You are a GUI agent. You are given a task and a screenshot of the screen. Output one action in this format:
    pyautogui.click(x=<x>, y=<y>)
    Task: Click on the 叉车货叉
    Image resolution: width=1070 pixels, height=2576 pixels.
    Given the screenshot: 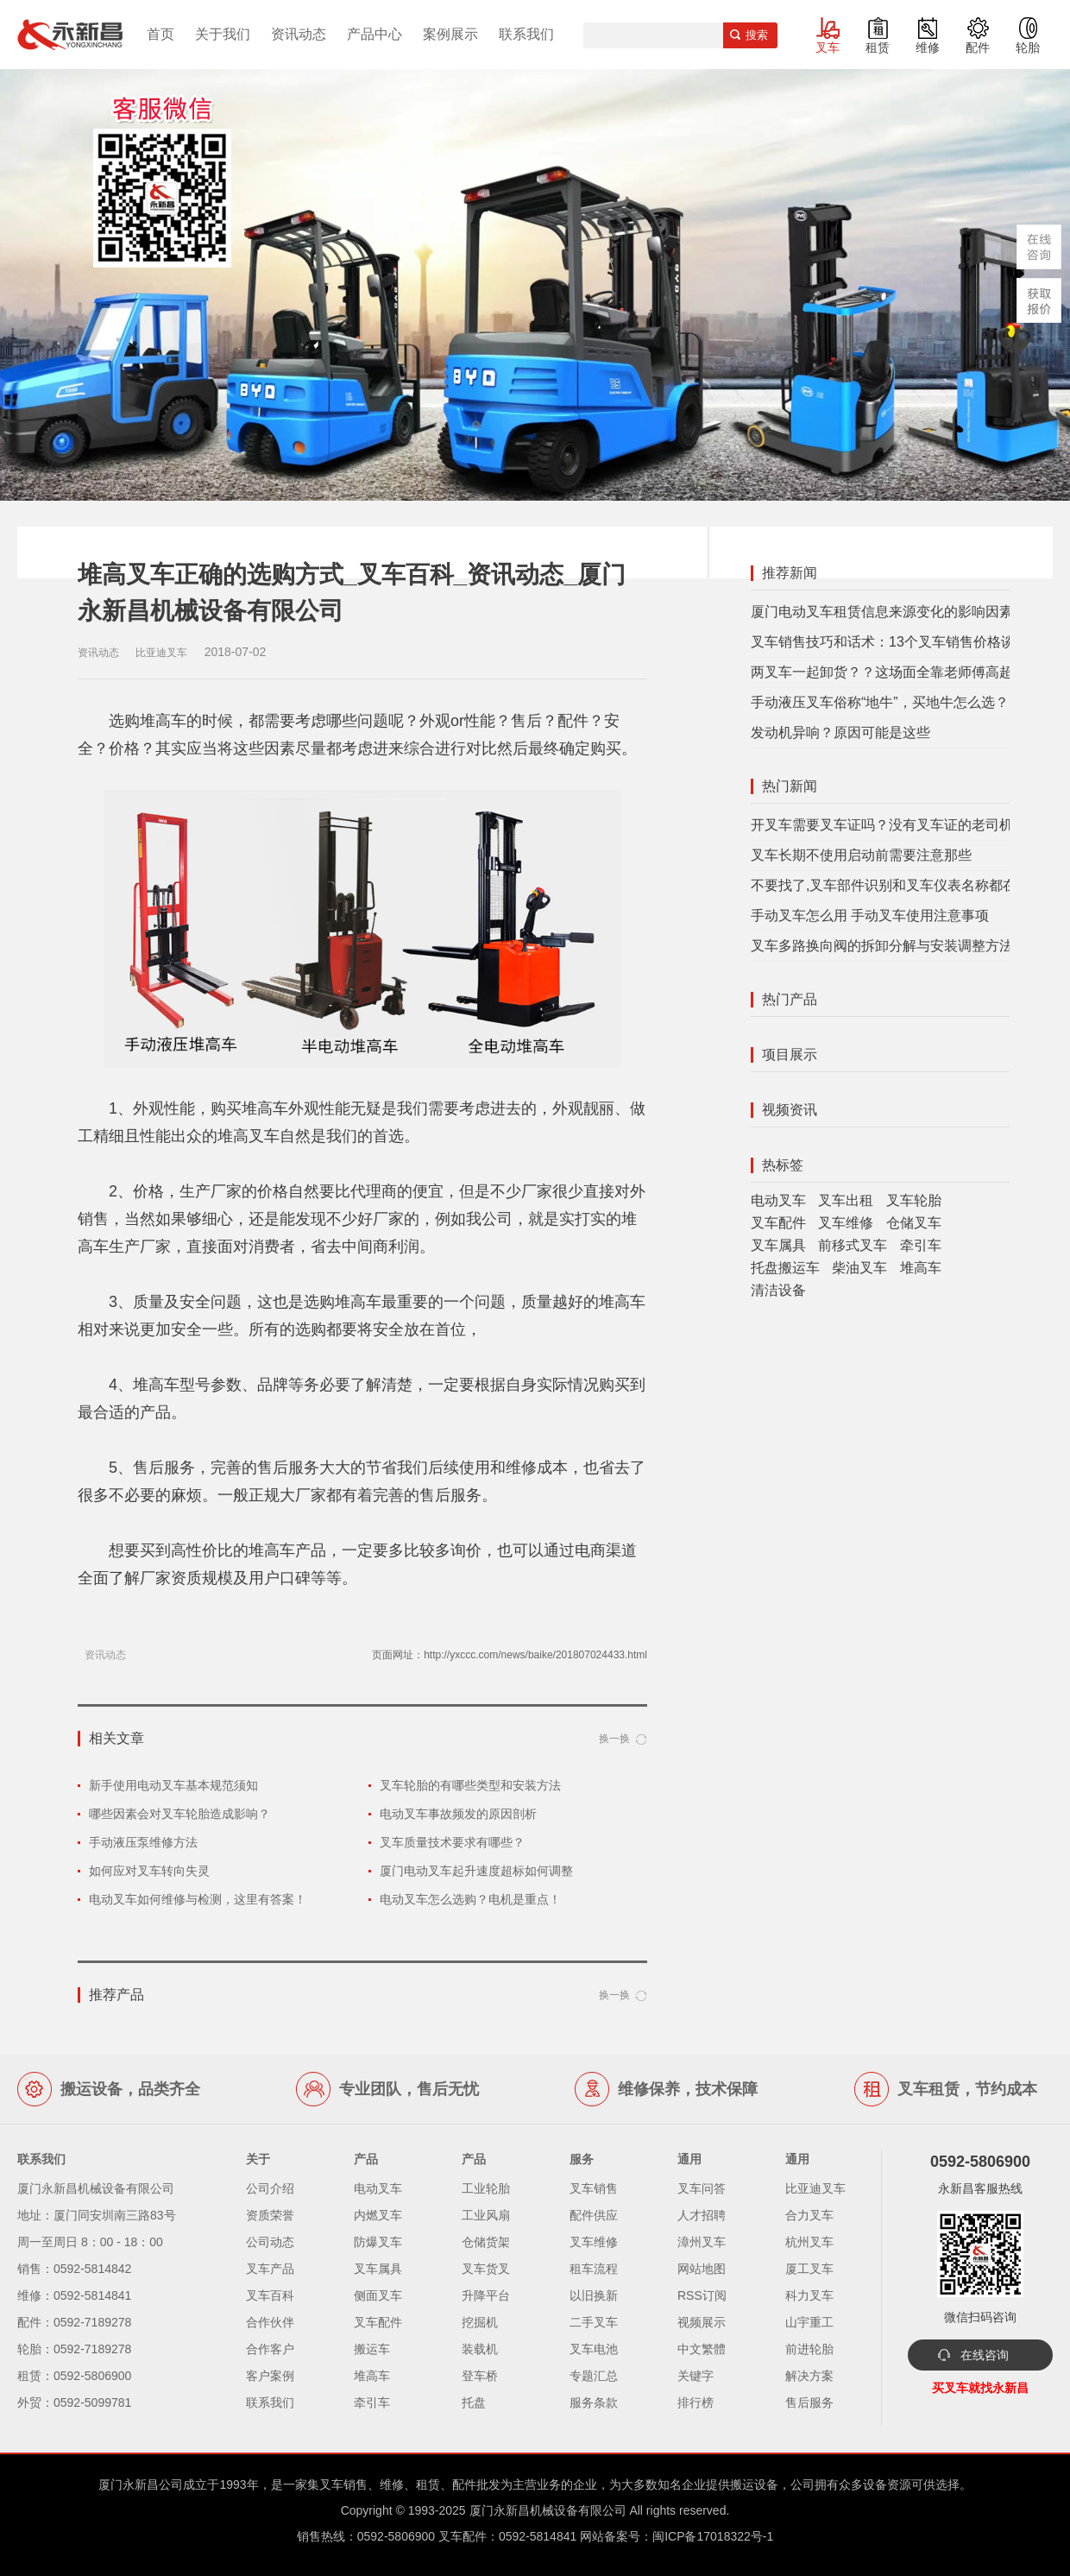 What is the action you would take?
    pyautogui.click(x=486, y=2269)
    